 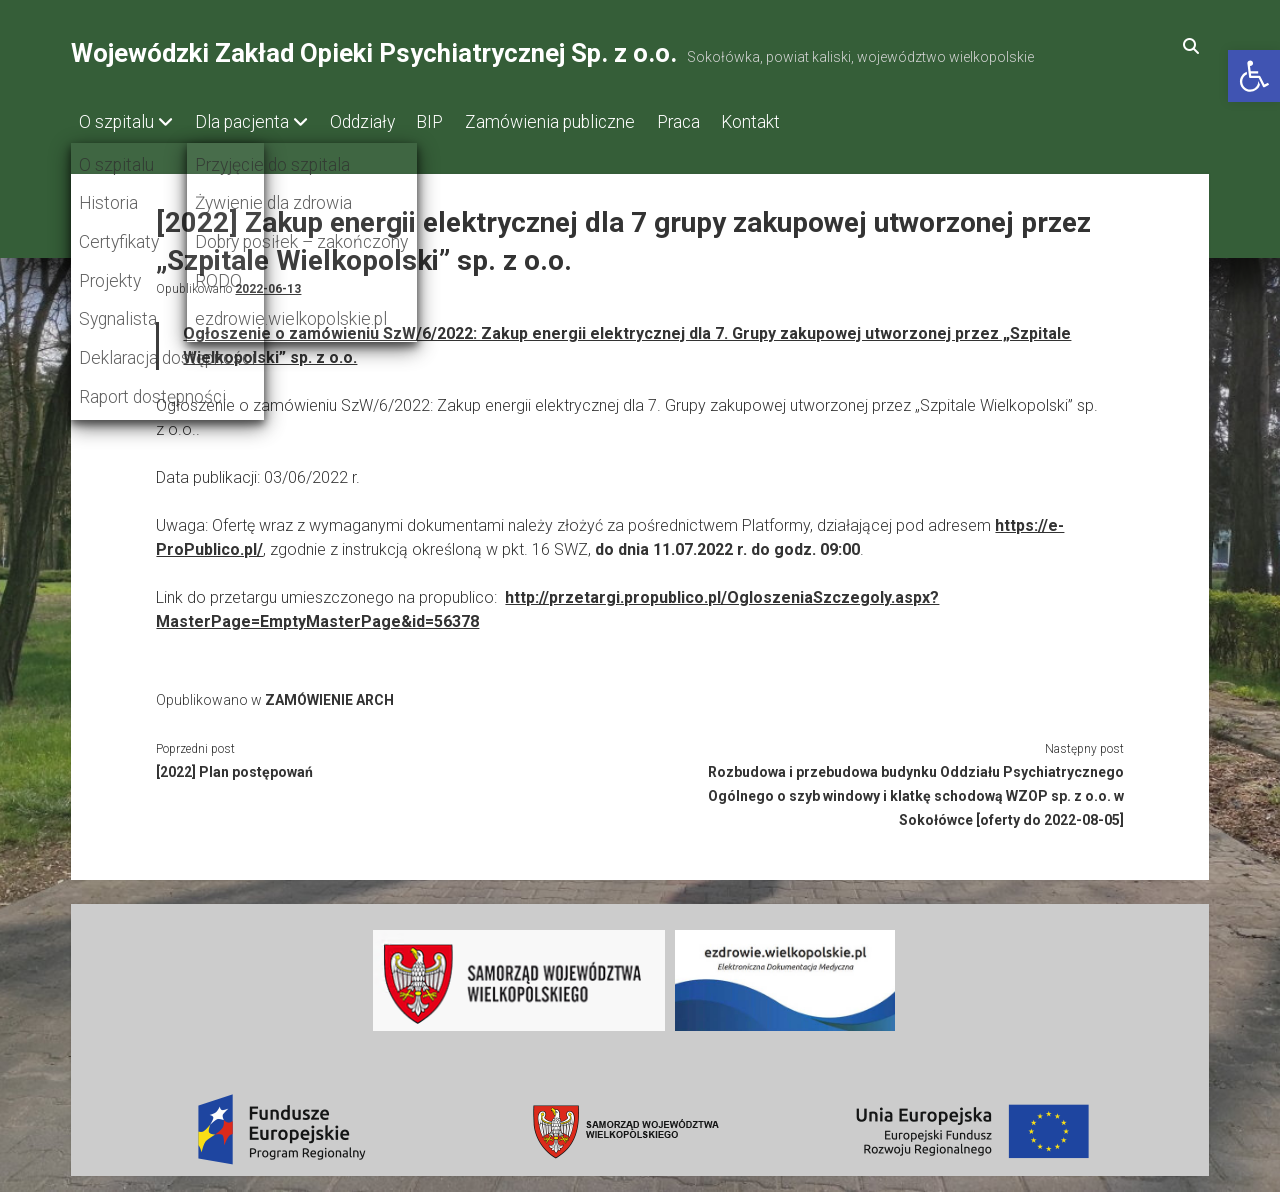 I want to click on 2022-06-13 [link], so click(x=268, y=284).